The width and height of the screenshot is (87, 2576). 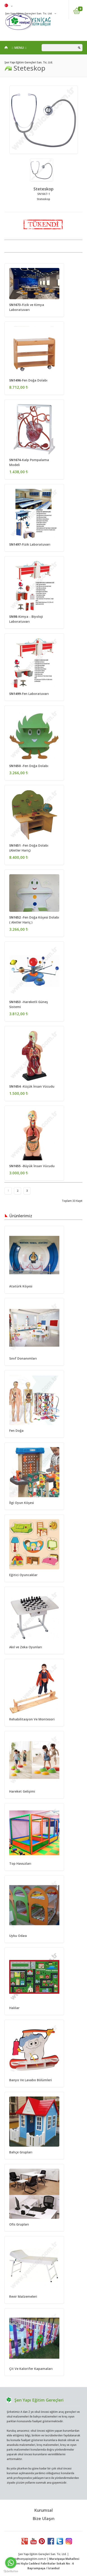 I want to click on -Fen Laboratuvarı, so click(x=29, y=693).